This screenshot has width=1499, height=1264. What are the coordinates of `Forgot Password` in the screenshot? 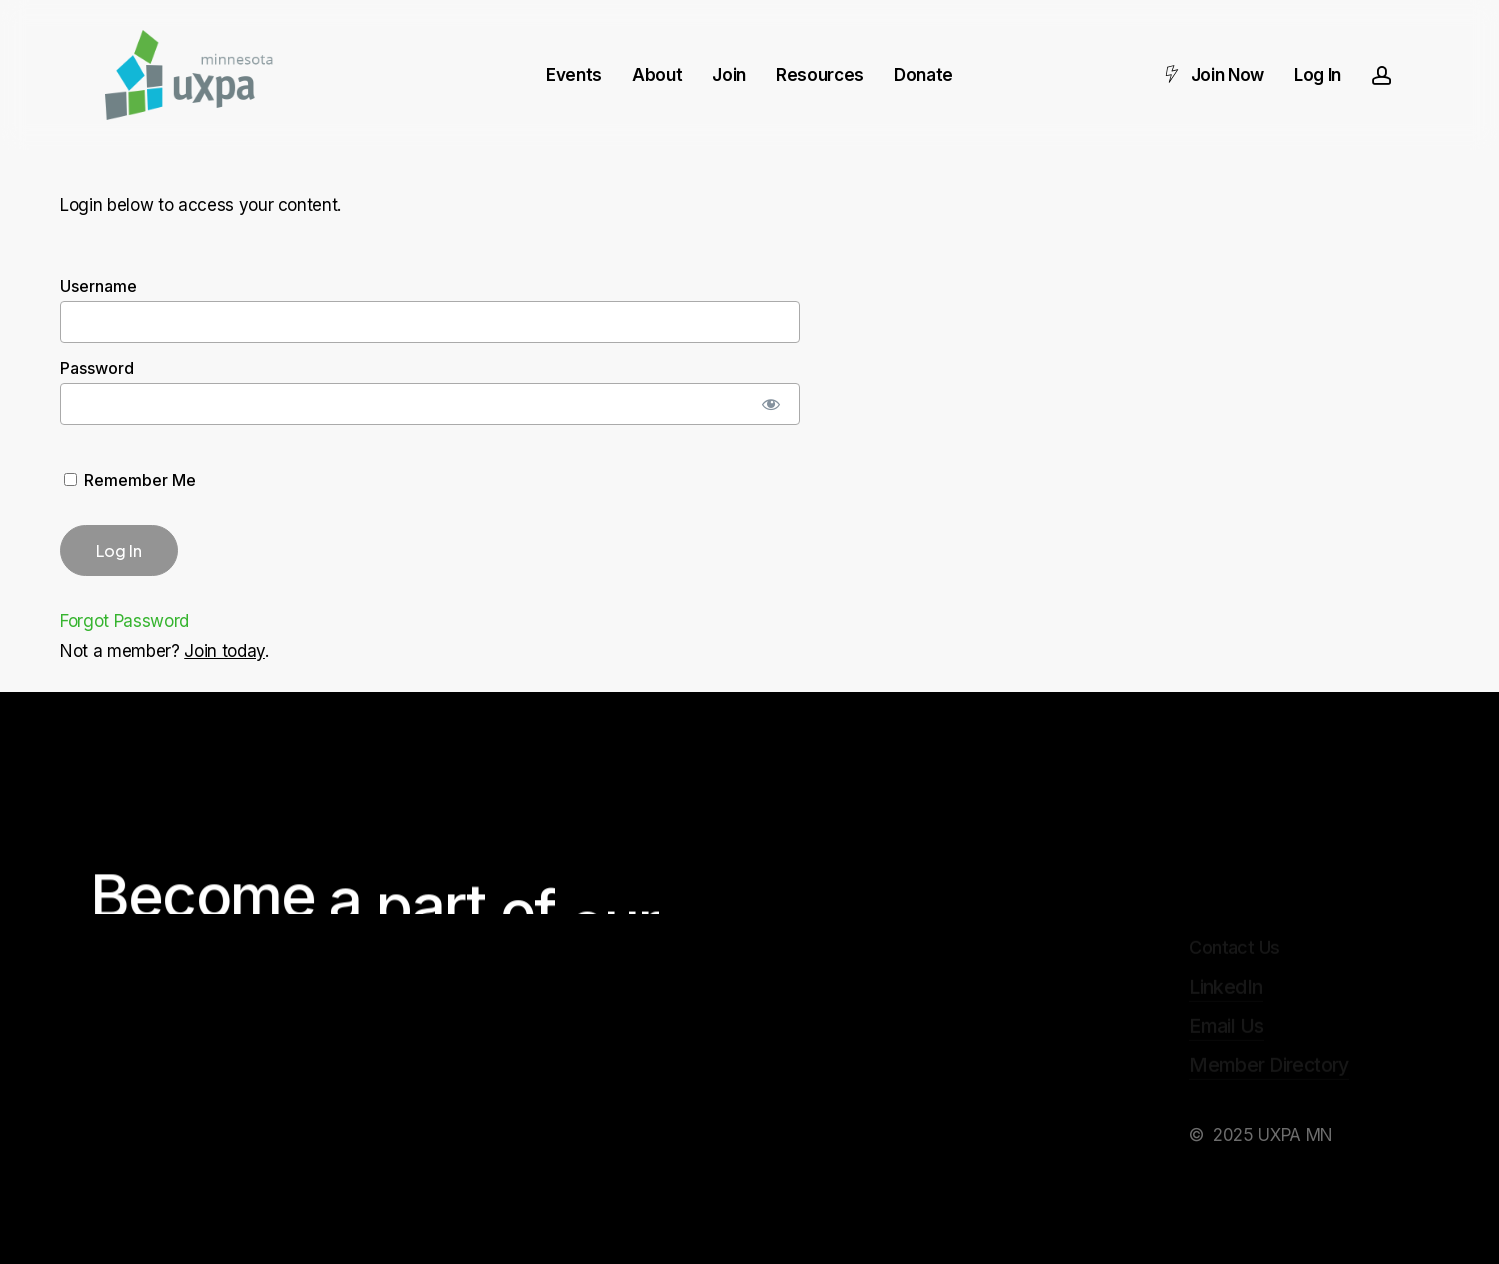 It's located at (124, 621).